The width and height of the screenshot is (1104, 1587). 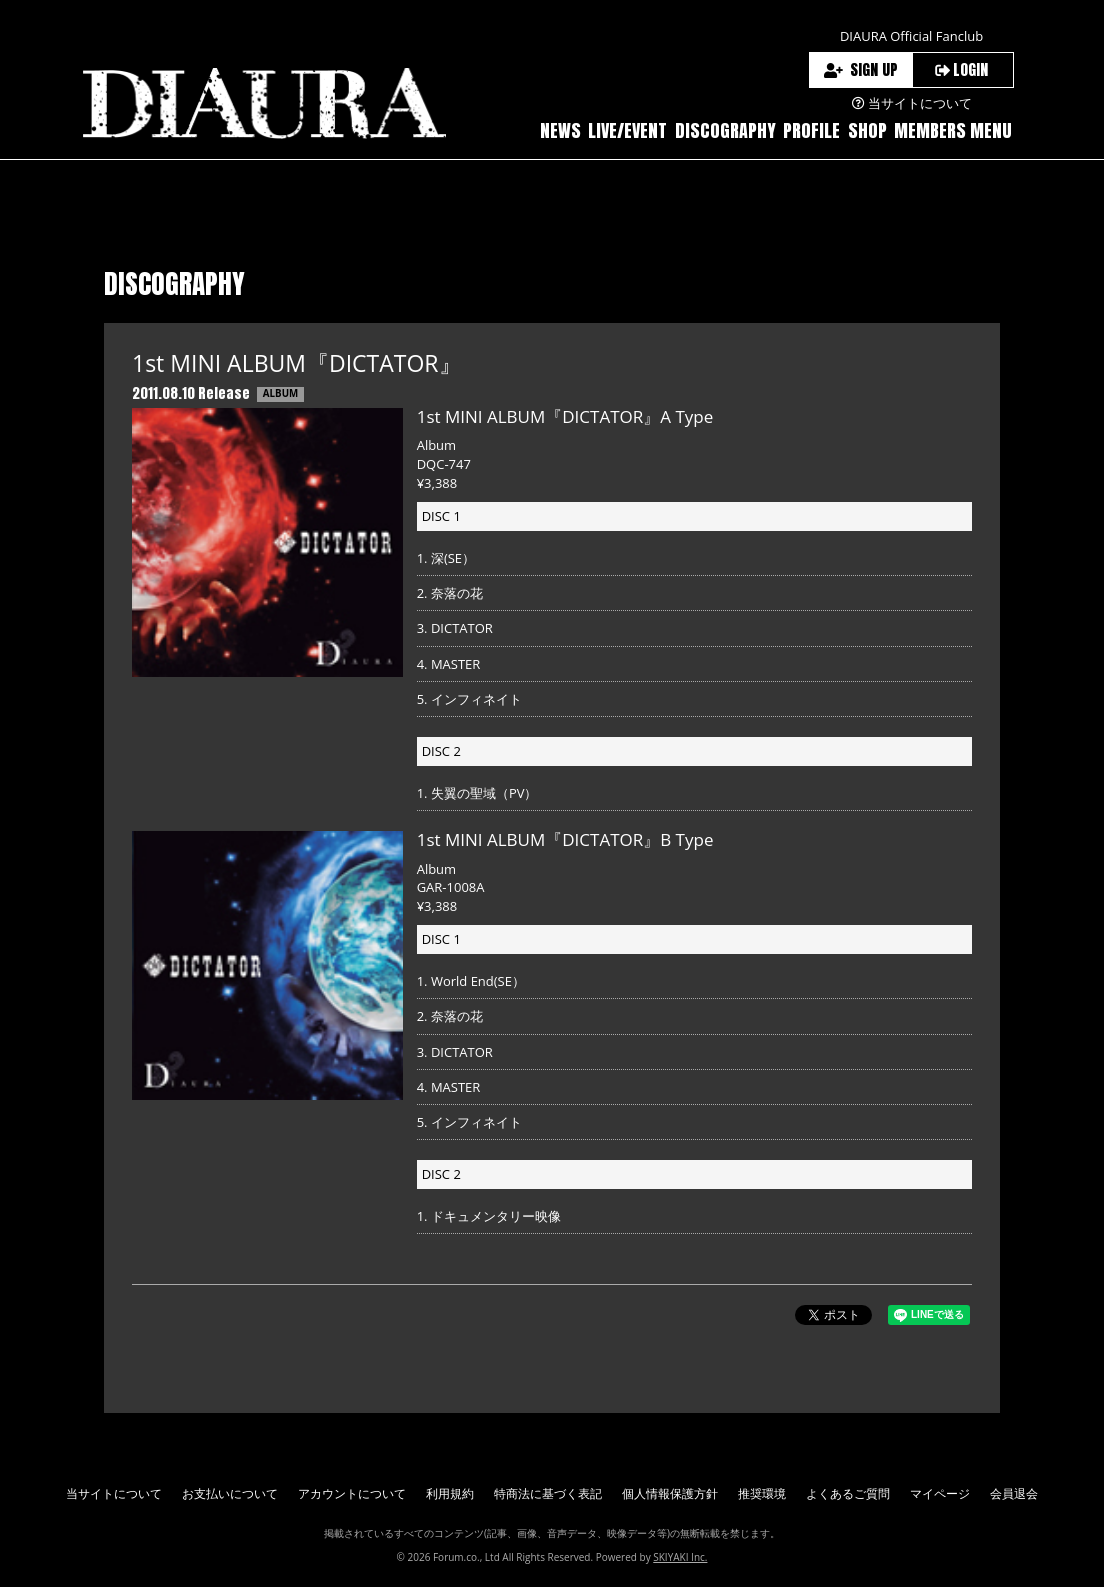 I want to click on SKIYAKI Inc., so click(x=680, y=1557).